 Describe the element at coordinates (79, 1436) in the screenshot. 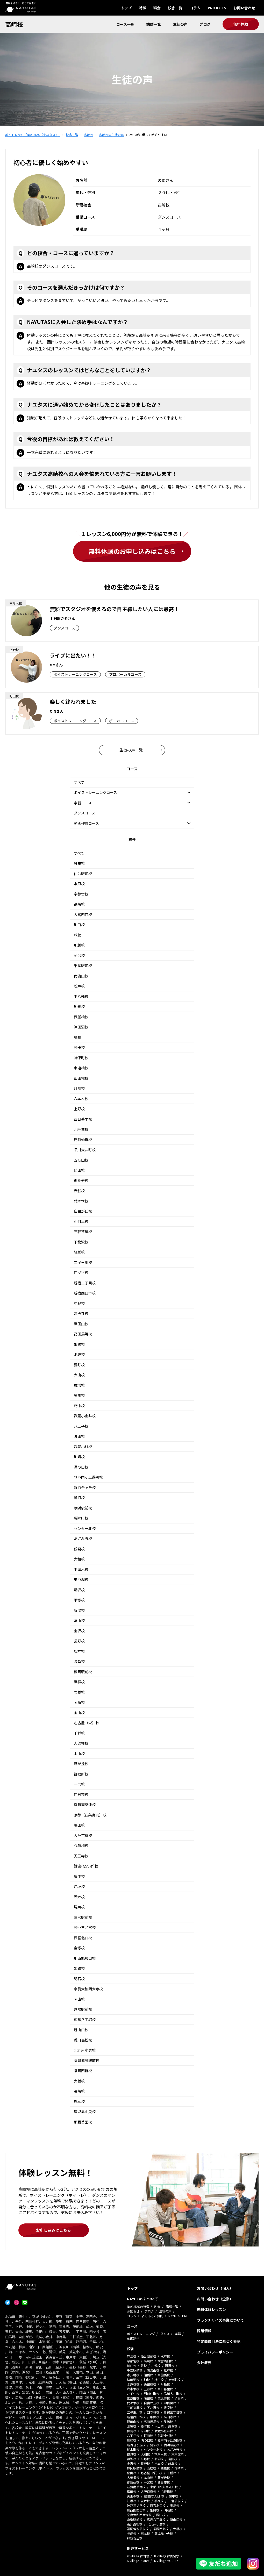

I see `町田校` at that location.